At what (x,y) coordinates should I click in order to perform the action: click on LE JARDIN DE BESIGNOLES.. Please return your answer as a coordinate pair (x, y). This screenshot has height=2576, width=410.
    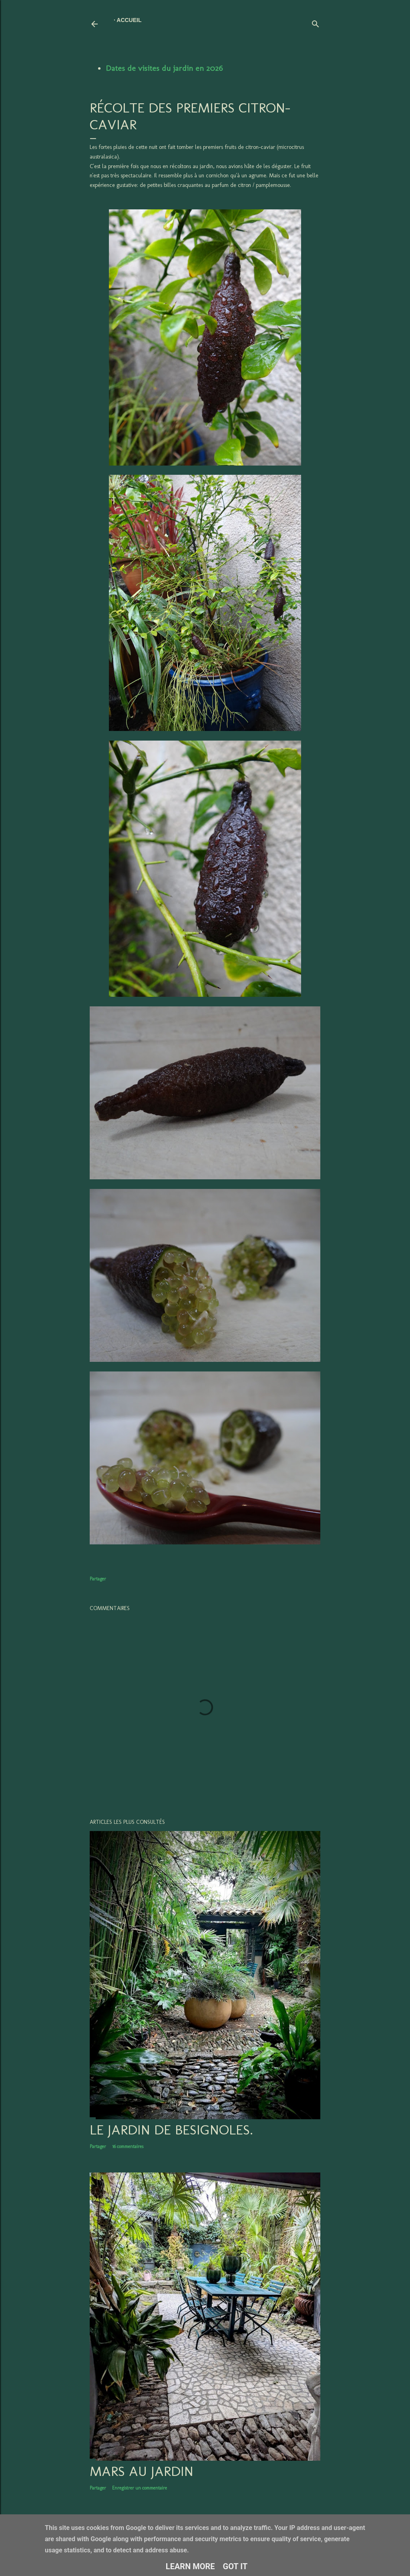
    Looking at the image, I should click on (171, 2129).